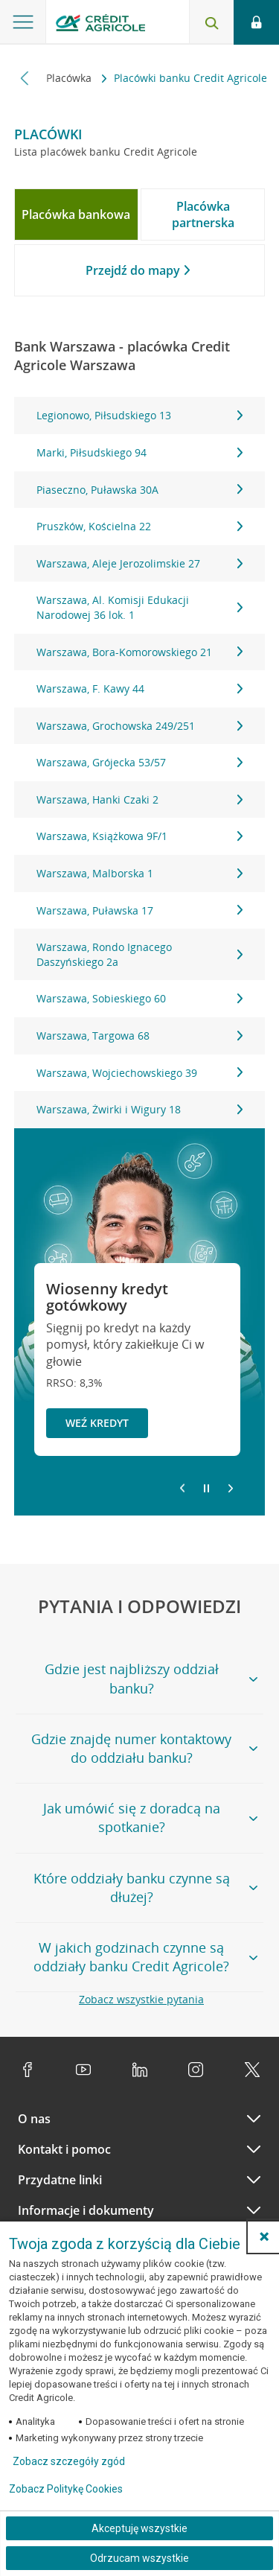 Image resolution: width=279 pixels, height=2576 pixels. Describe the element at coordinates (139, 726) in the screenshot. I see `Warszawa, Grochowska 249/251` at that location.